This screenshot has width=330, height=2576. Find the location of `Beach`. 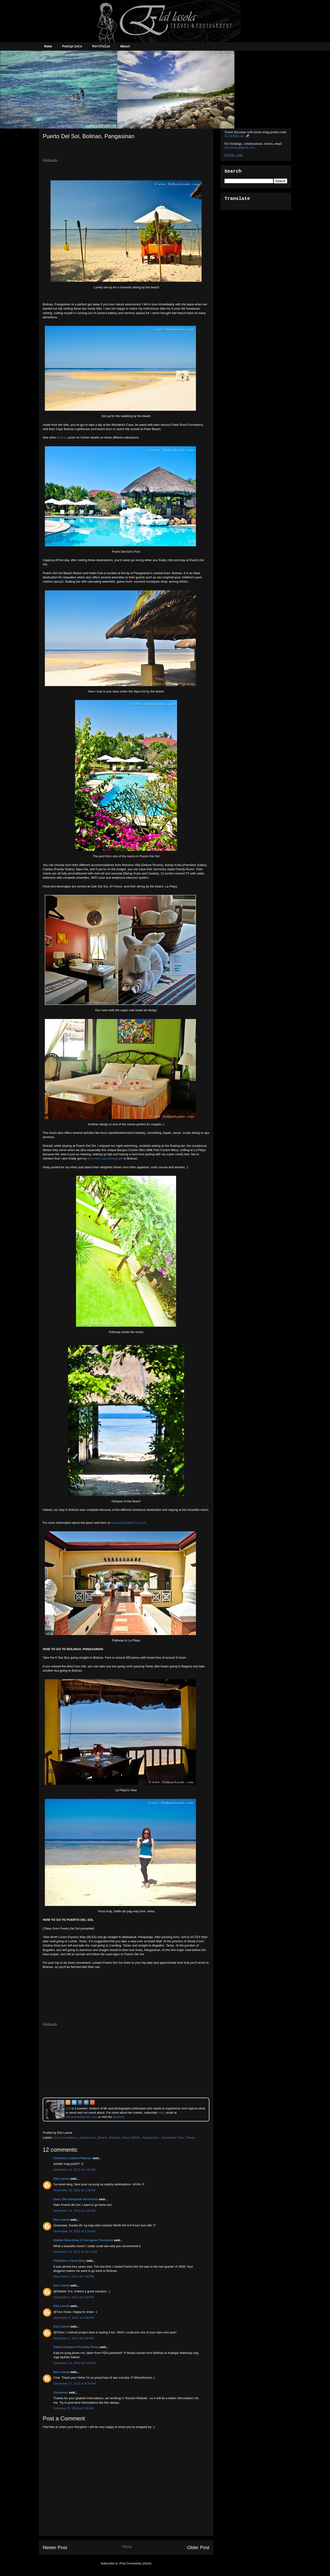

Beach is located at coordinates (102, 2137).